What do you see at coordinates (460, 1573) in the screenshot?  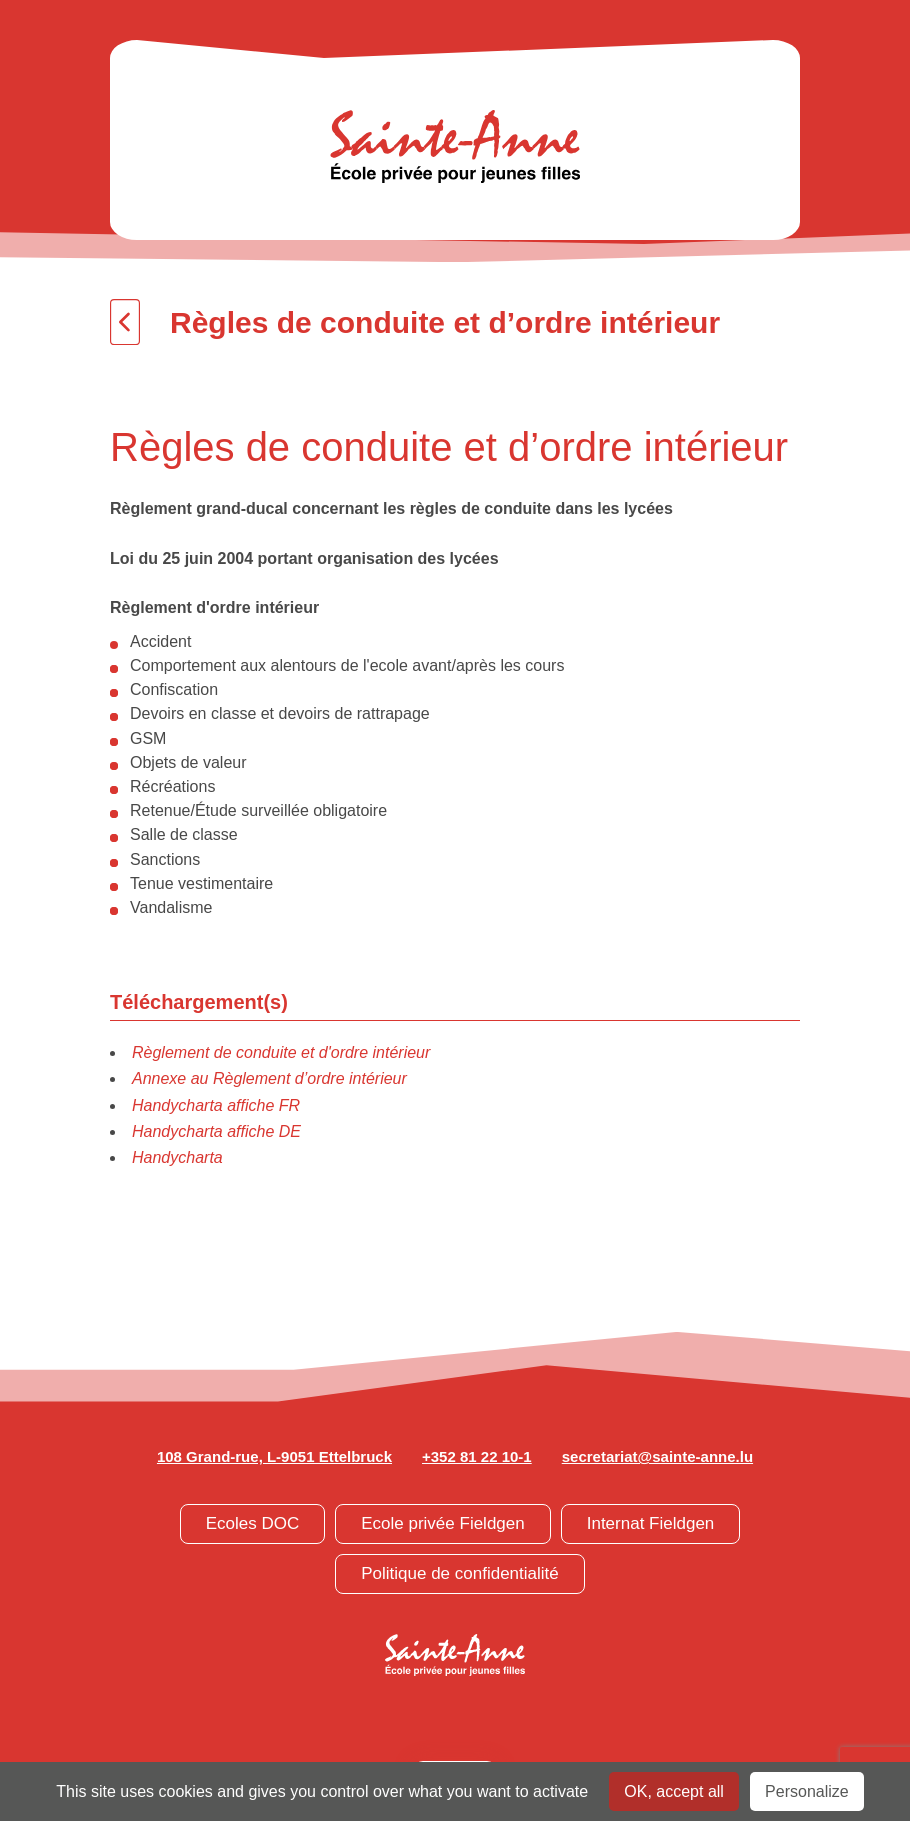 I see `Politique de confidentialité` at bounding box center [460, 1573].